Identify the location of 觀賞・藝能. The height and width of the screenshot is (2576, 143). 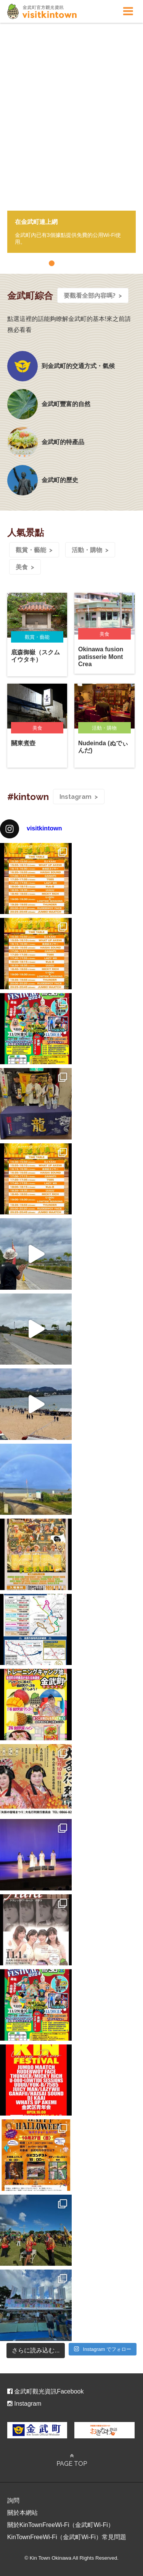
(31, 550).